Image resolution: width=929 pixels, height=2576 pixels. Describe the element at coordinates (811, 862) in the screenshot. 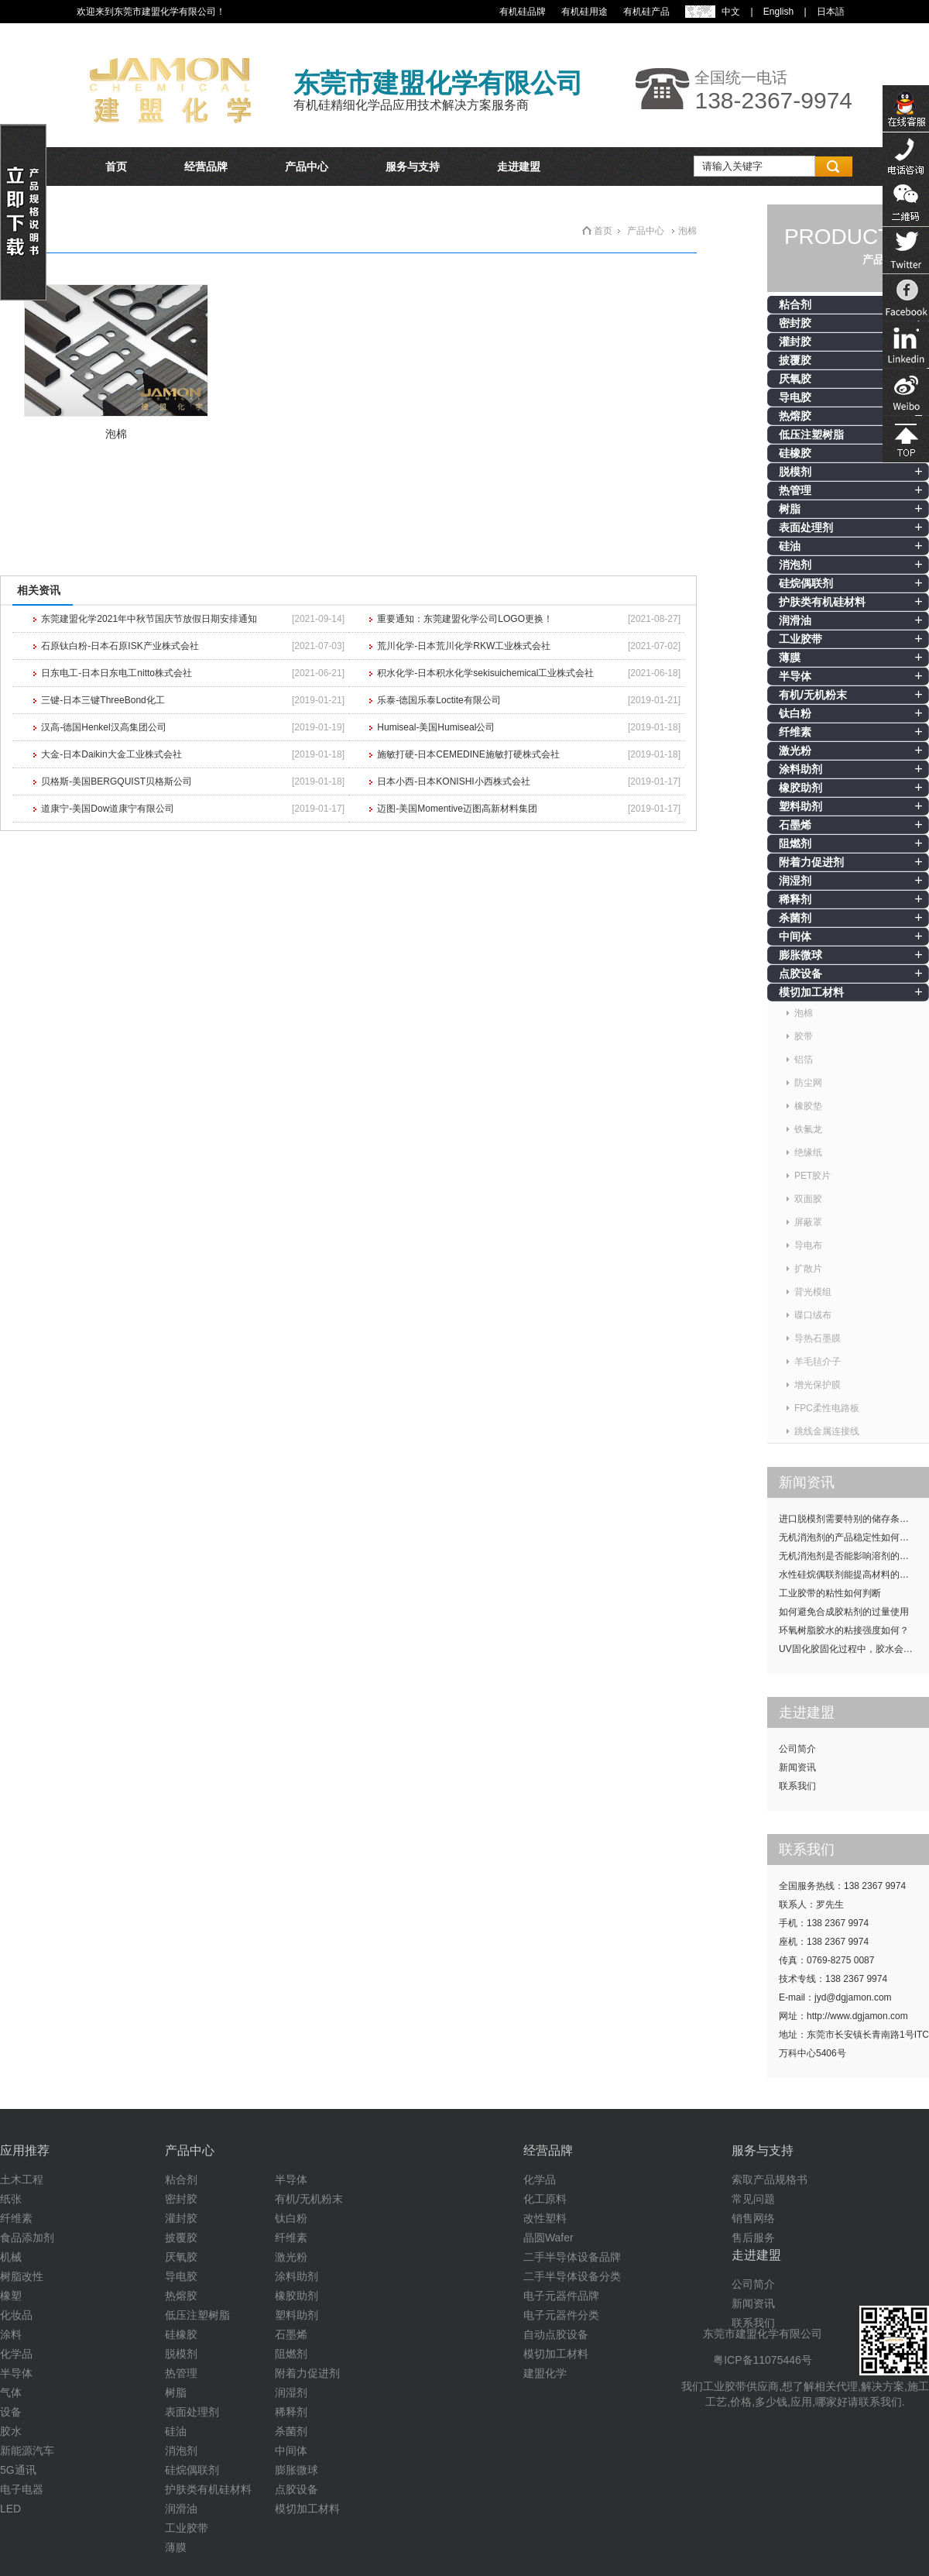

I see `附着力促进剂` at that location.